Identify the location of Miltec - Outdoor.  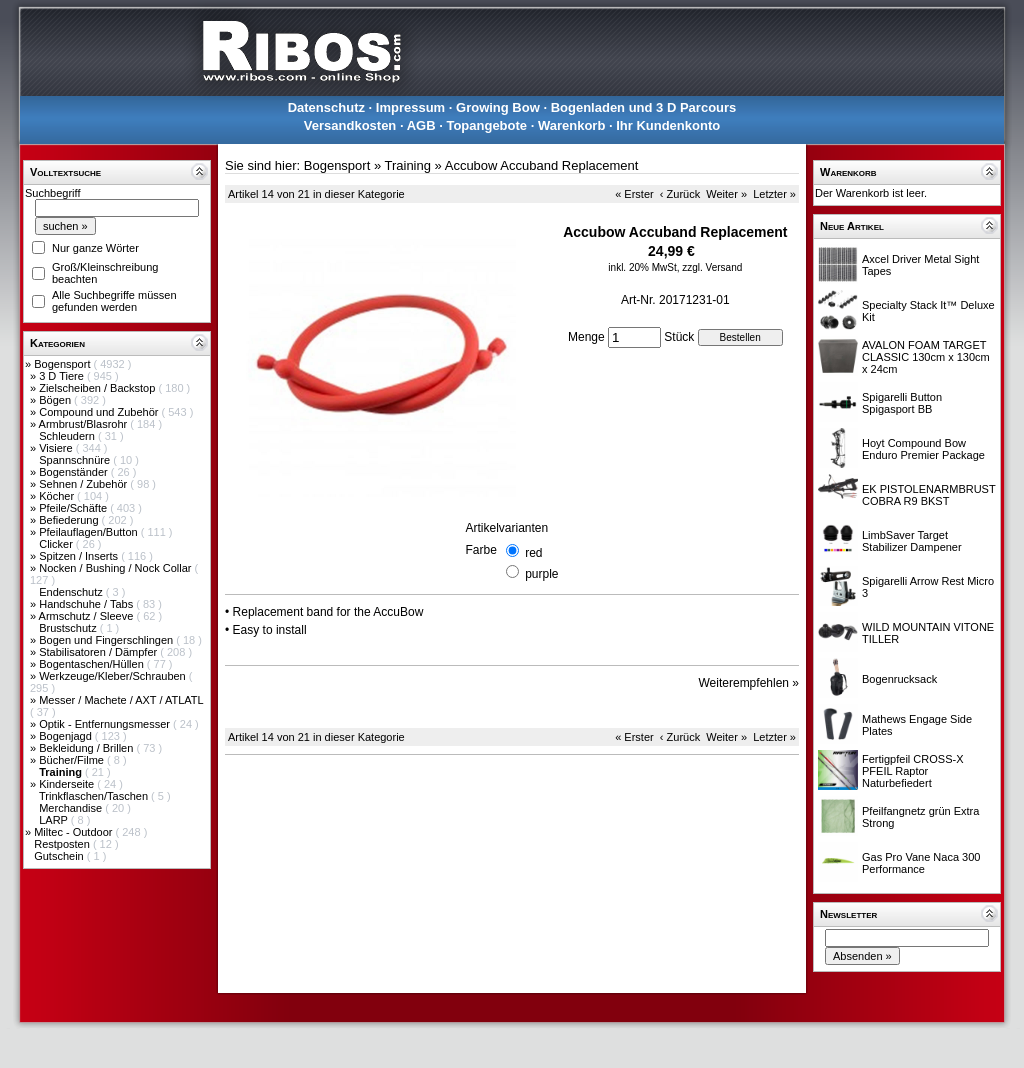
(74, 832).